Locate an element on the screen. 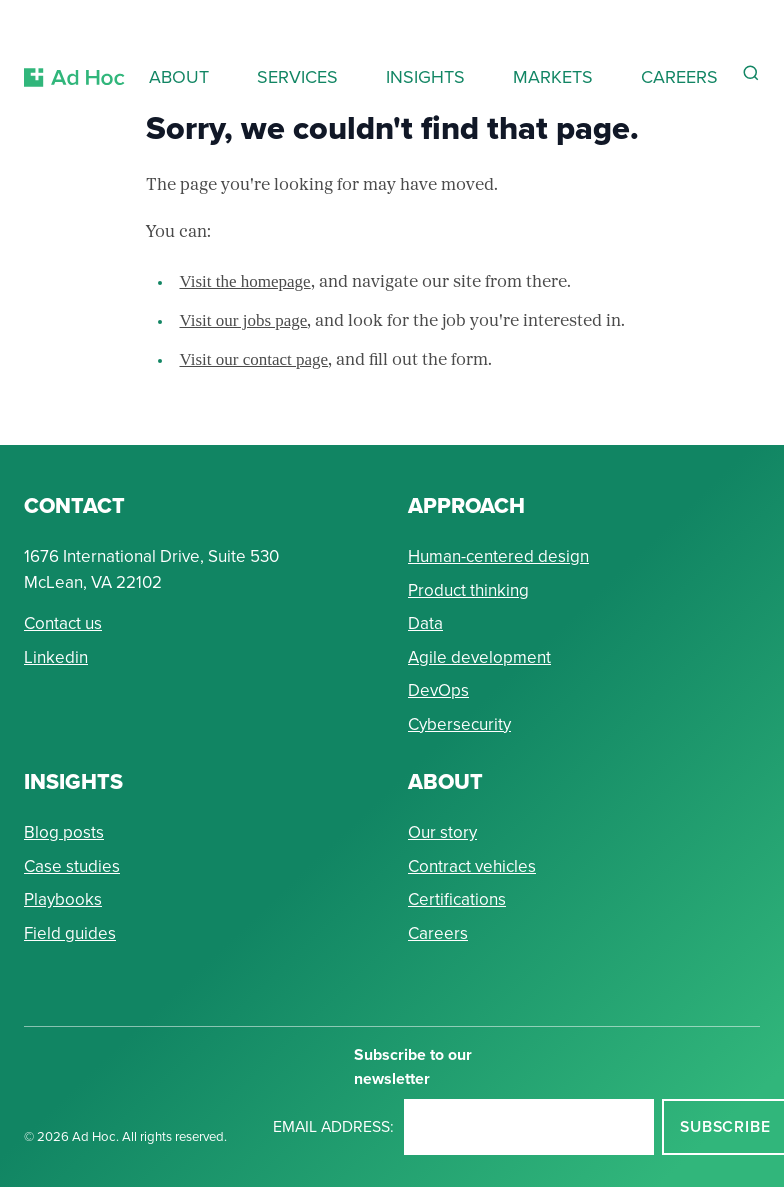  Contract vehicles is located at coordinates (472, 866).